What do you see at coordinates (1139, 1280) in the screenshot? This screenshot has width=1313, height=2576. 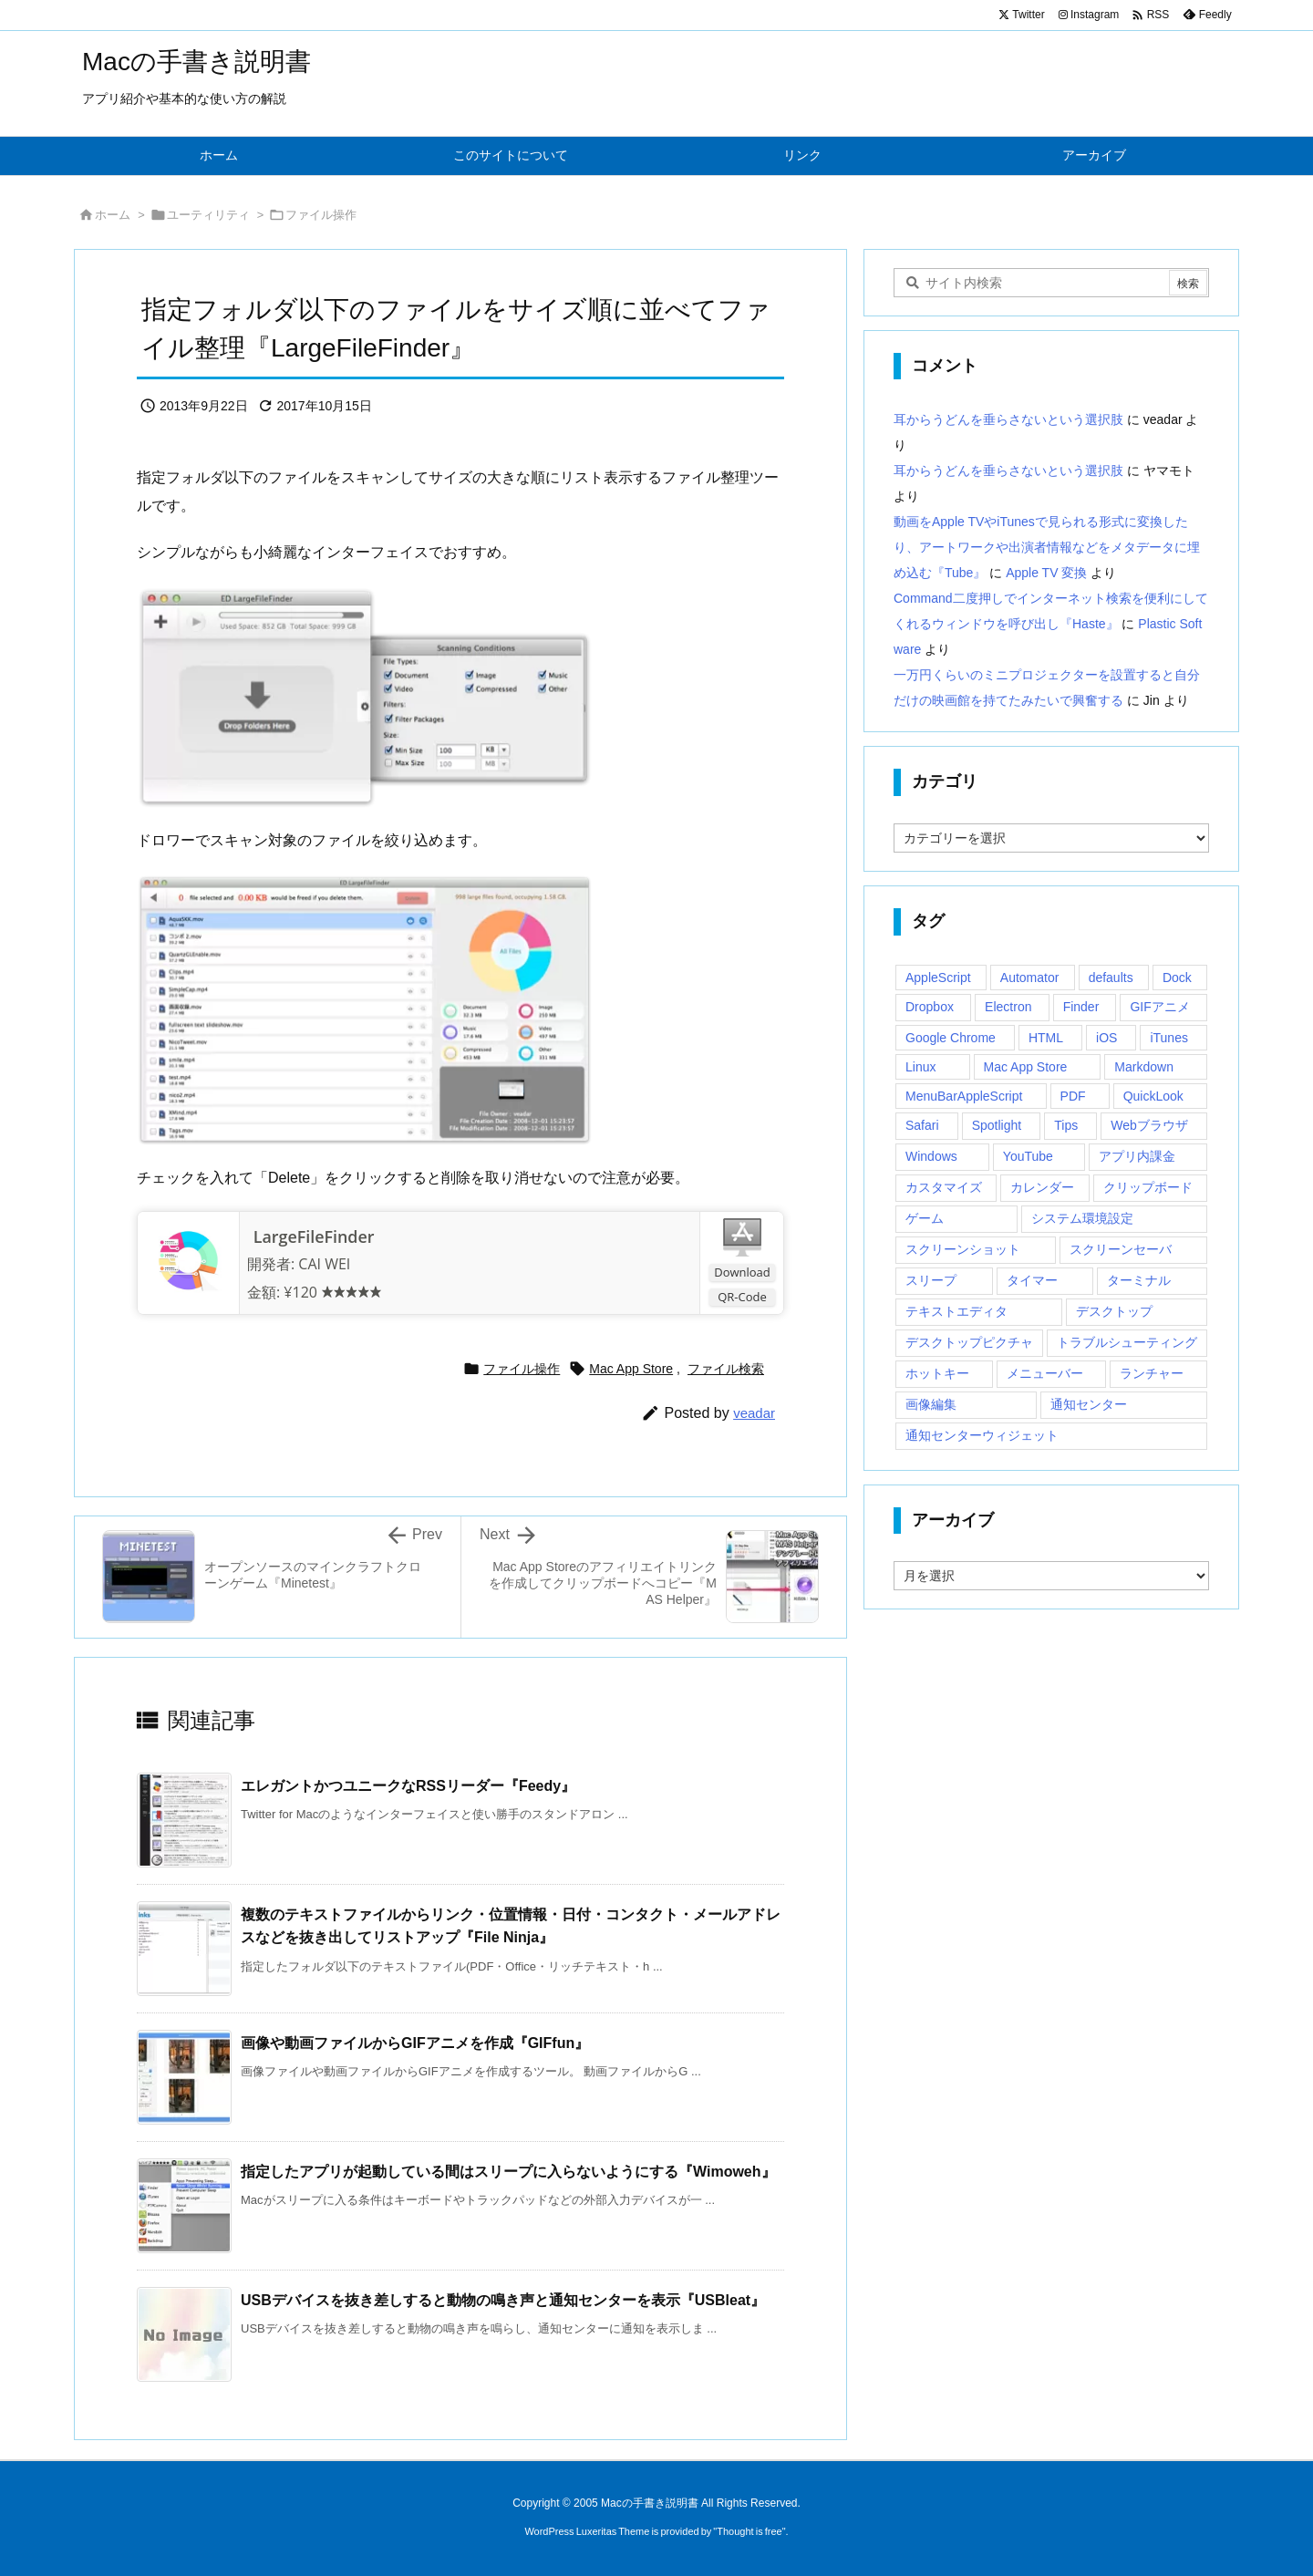 I see `ターミナル [ターミナル (21個の項目)]` at bounding box center [1139, 1280].